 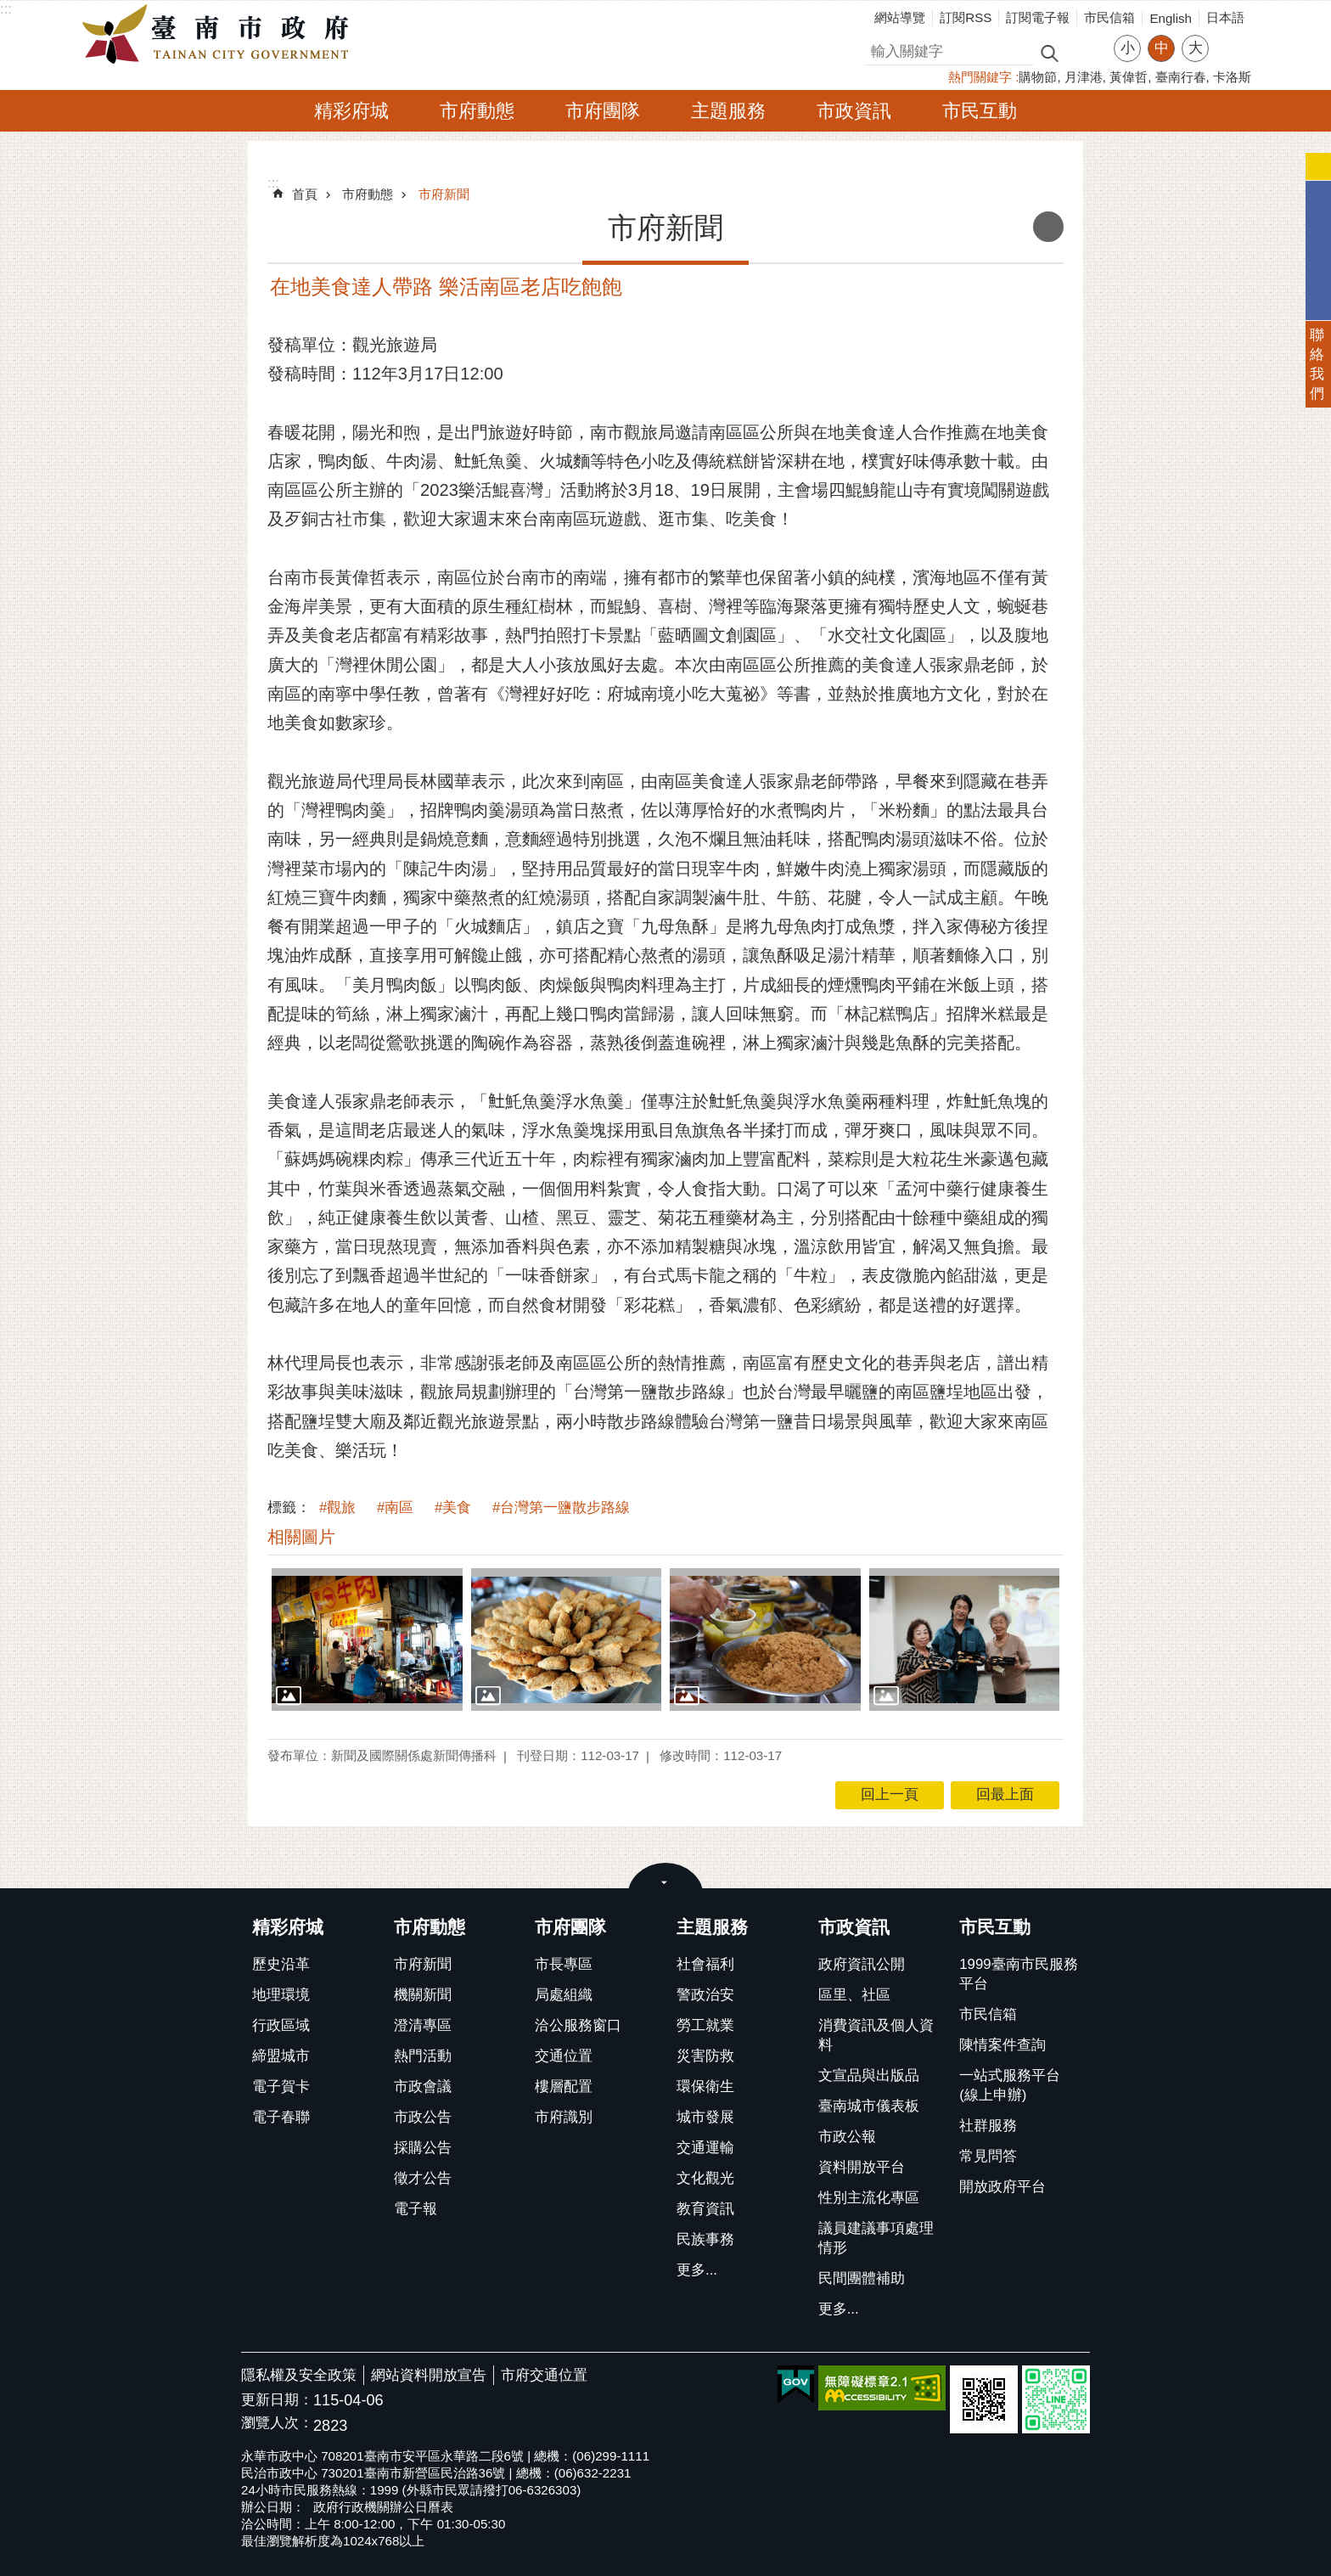 What do you see at coordinates (563, 2086) in the screenshot?
I see `樓層配置` at bounding box center [563, 2086].